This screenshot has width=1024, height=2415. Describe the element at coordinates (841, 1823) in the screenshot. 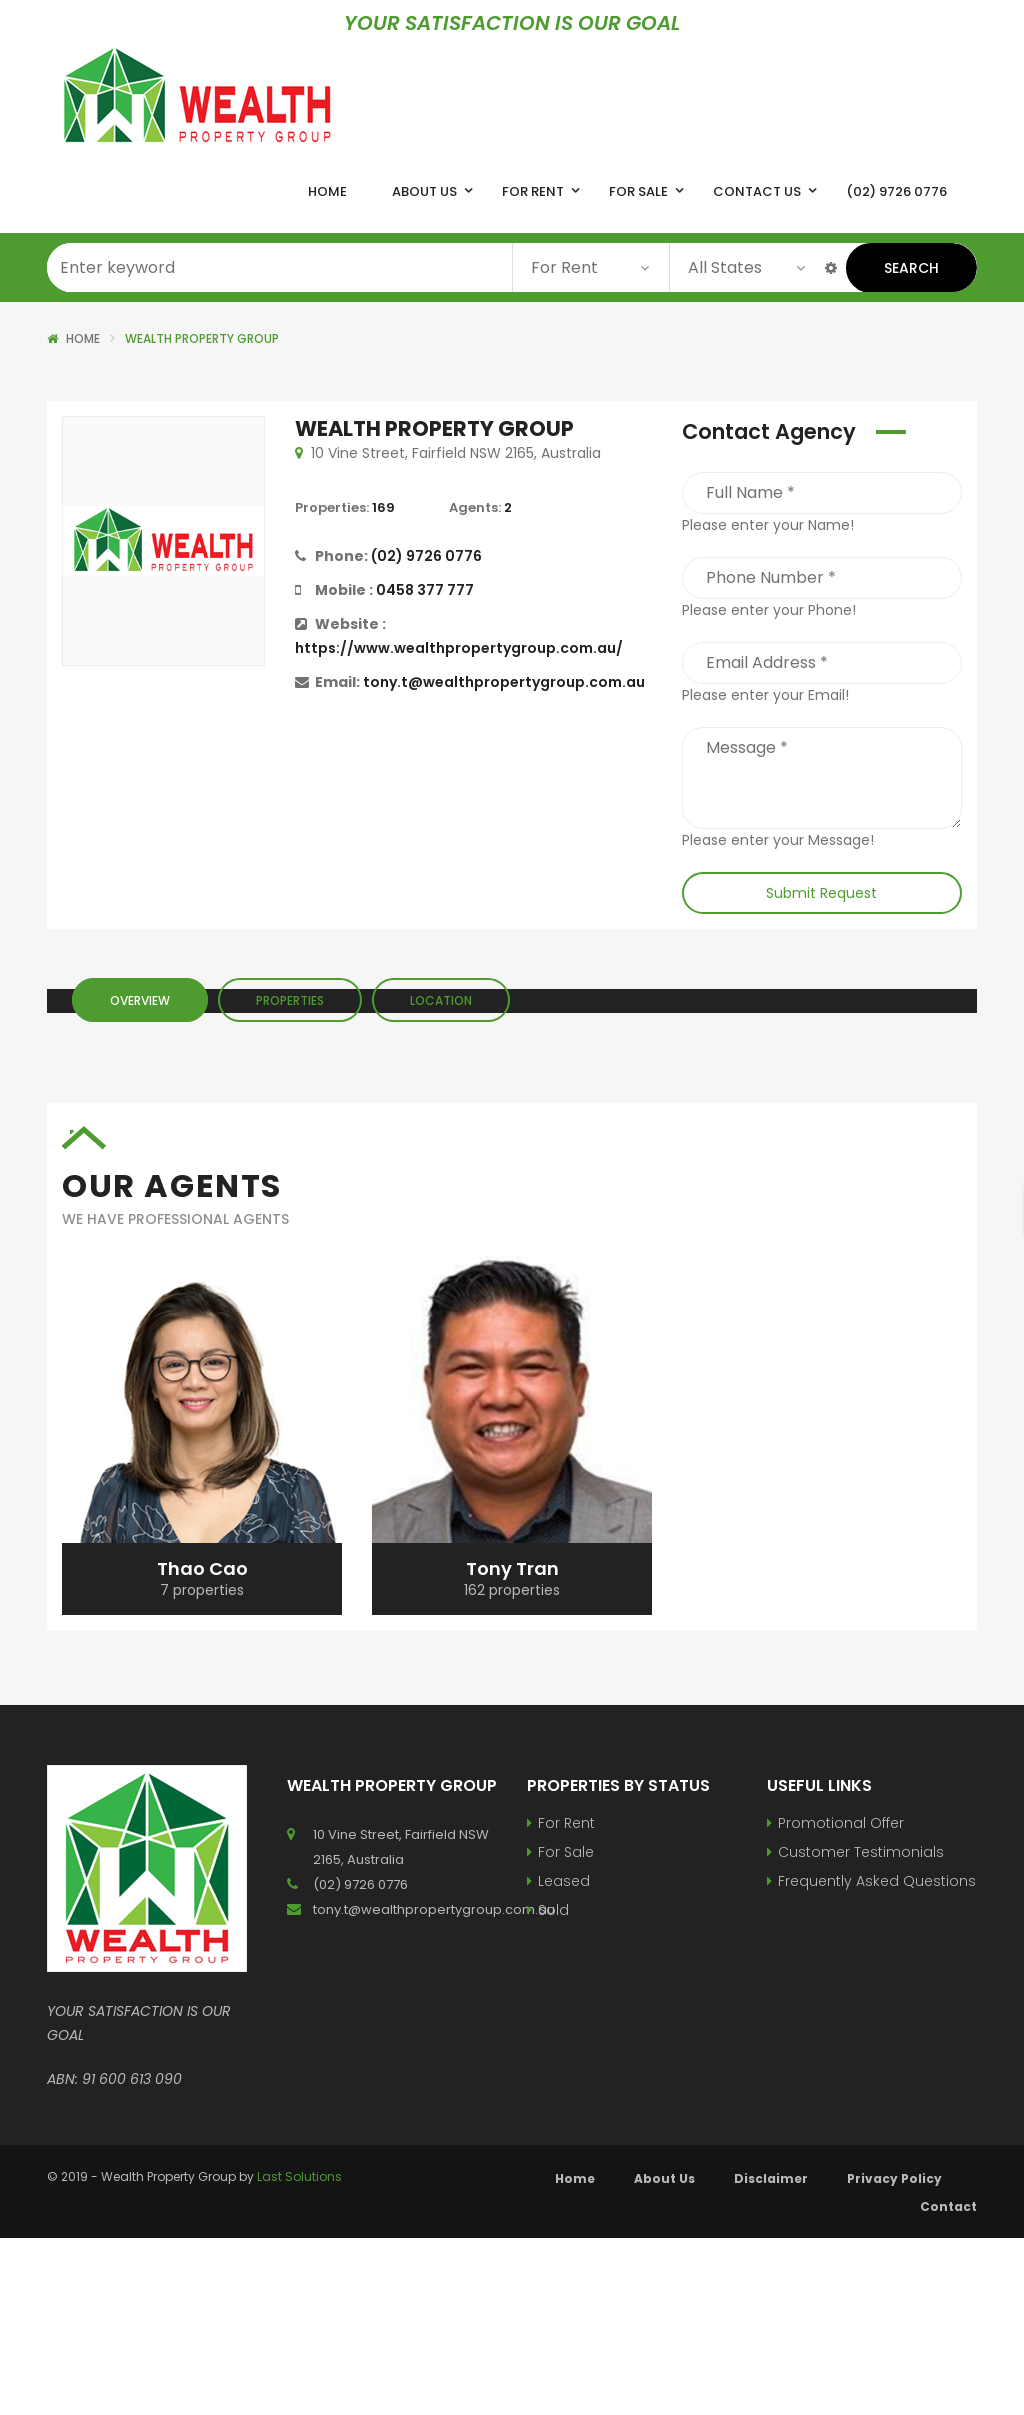

I see `Promotional Offer` at that location.